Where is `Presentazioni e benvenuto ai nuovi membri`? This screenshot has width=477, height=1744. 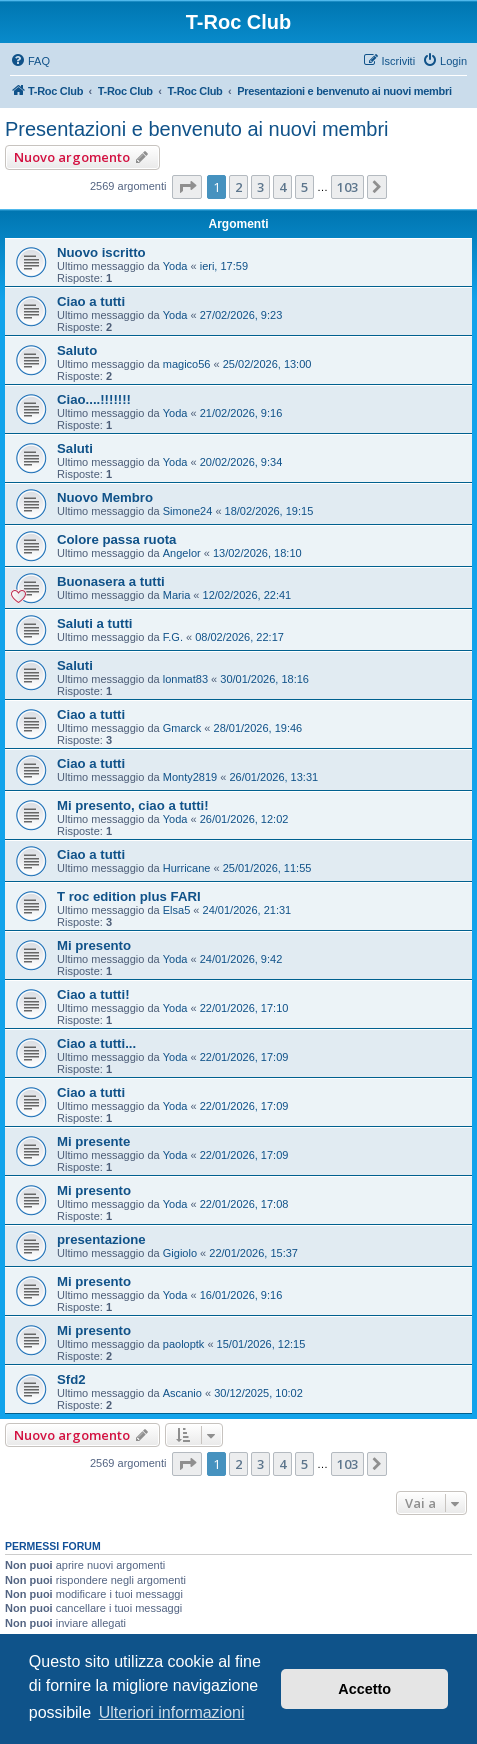 Presentazioni e benvenuto ai nuovi membri is located at coordinates (197, 129).